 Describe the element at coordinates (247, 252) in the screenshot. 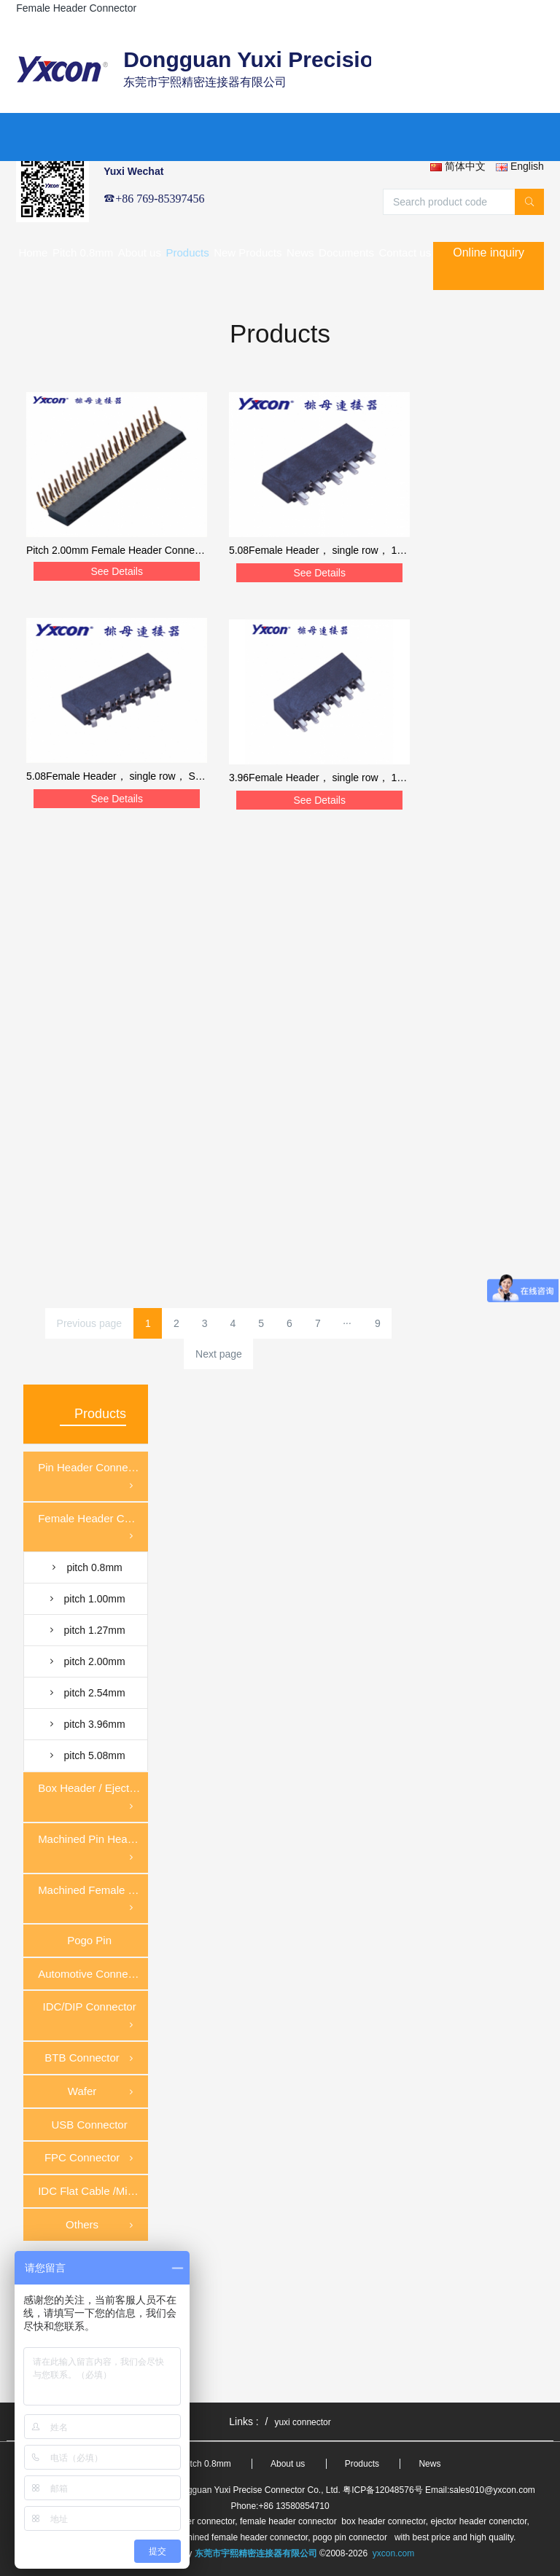

I see `New Products` at that location.